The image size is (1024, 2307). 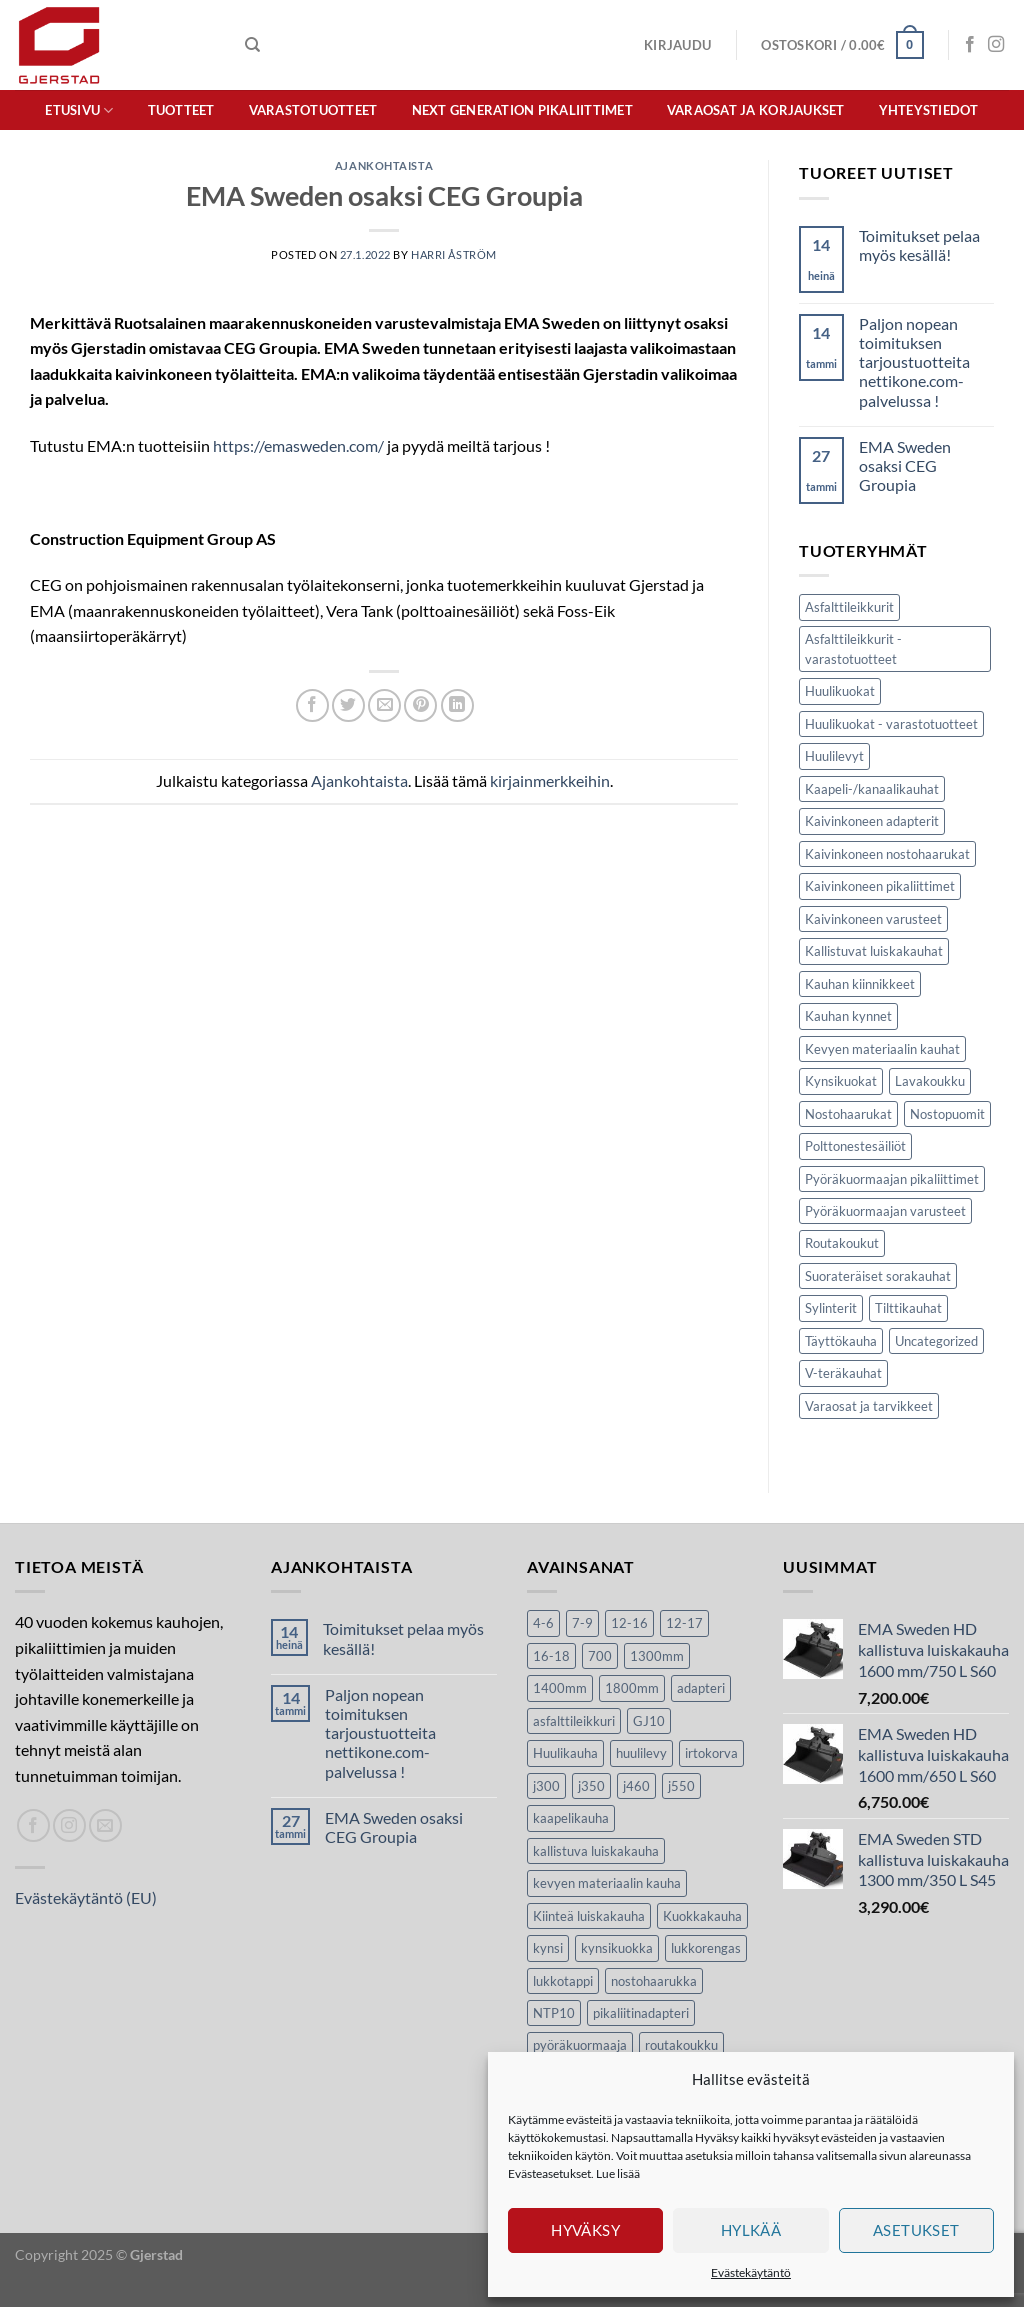 What do you see at coordinates (546, 1786) in the screenshot?
I see `j300 [j300 (6 tuotteet)]` at bounding box center [546, 1786].